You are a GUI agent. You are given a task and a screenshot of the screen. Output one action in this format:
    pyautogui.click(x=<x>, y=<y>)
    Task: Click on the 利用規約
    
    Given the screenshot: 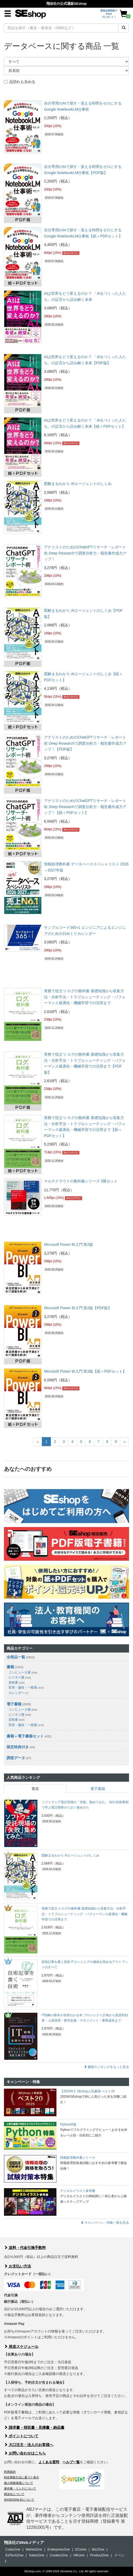 What is the action you would take?
    pyautogui.click(x=10, y=2471)
    